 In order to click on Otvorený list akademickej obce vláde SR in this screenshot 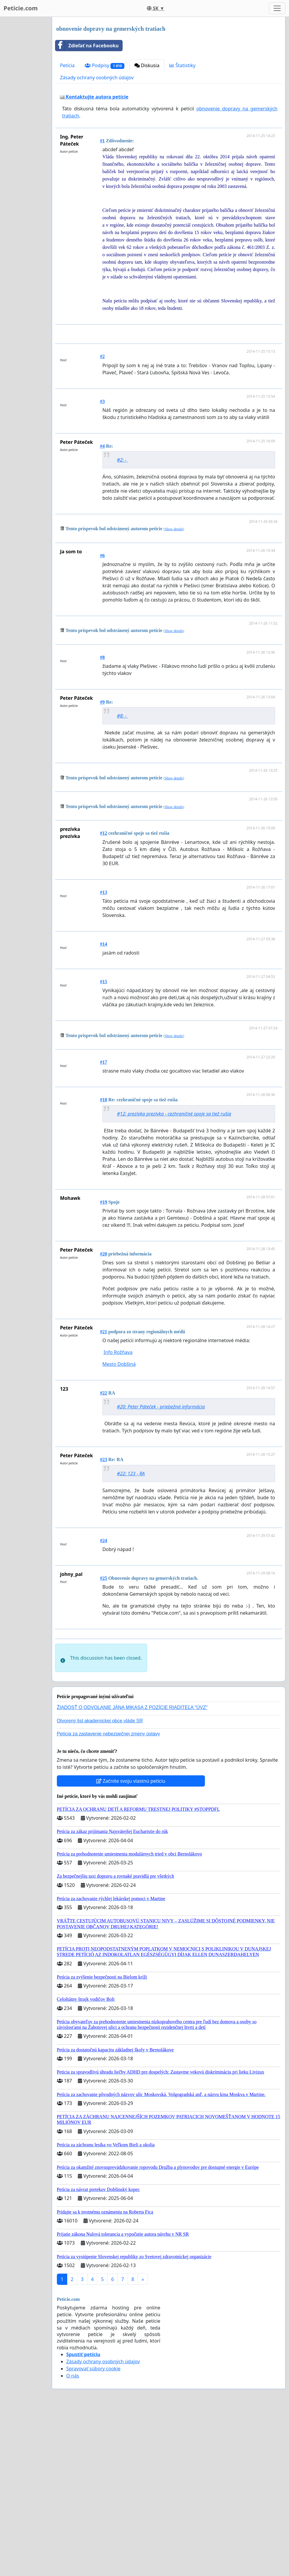, I will do `click(100, 1803)`.